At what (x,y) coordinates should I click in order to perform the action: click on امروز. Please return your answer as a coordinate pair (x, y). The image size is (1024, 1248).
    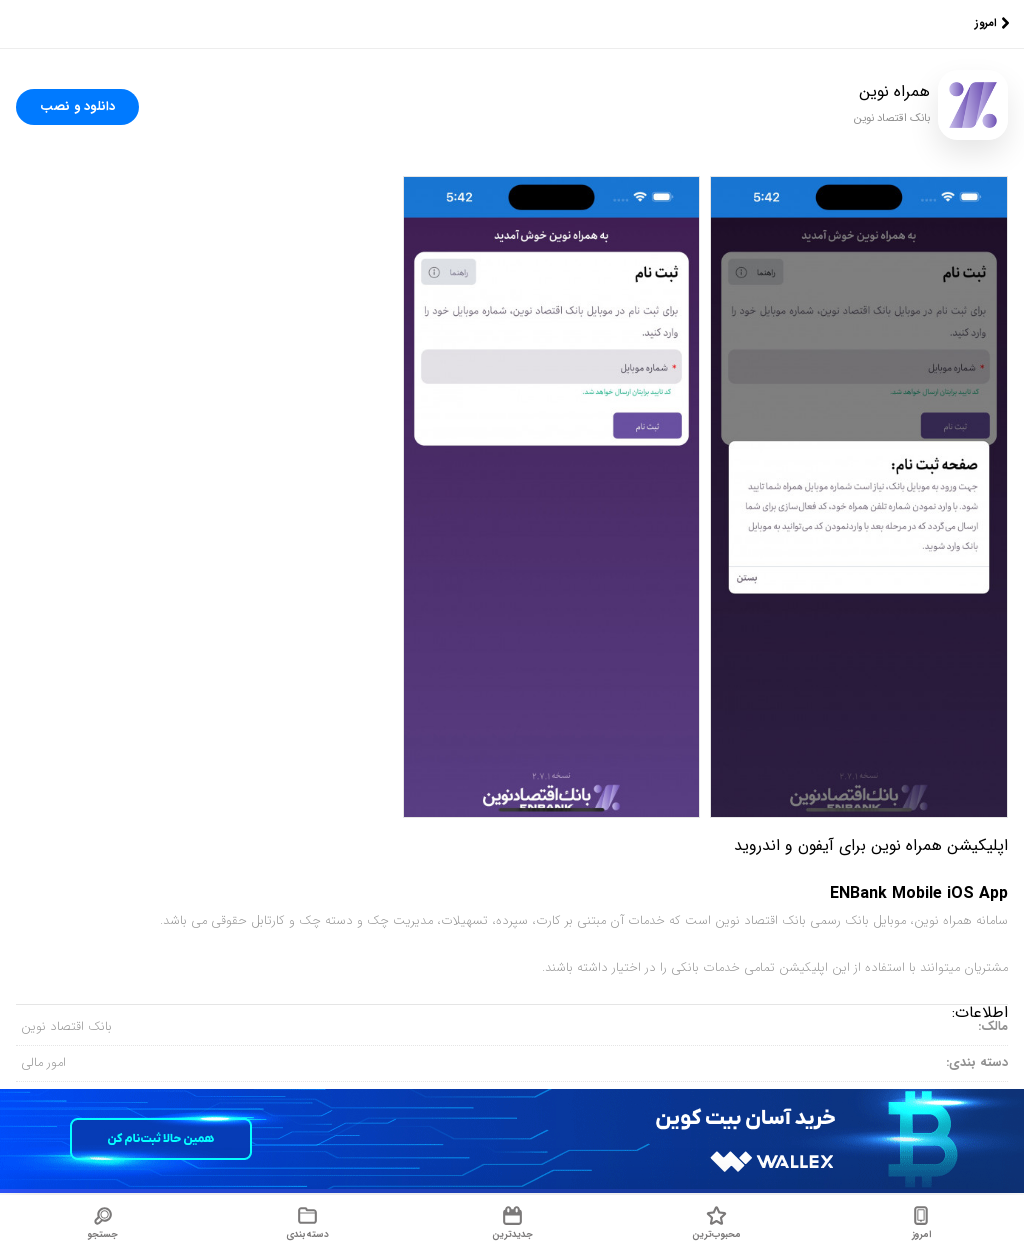
    Looking at the image, I should click on (995, 23).